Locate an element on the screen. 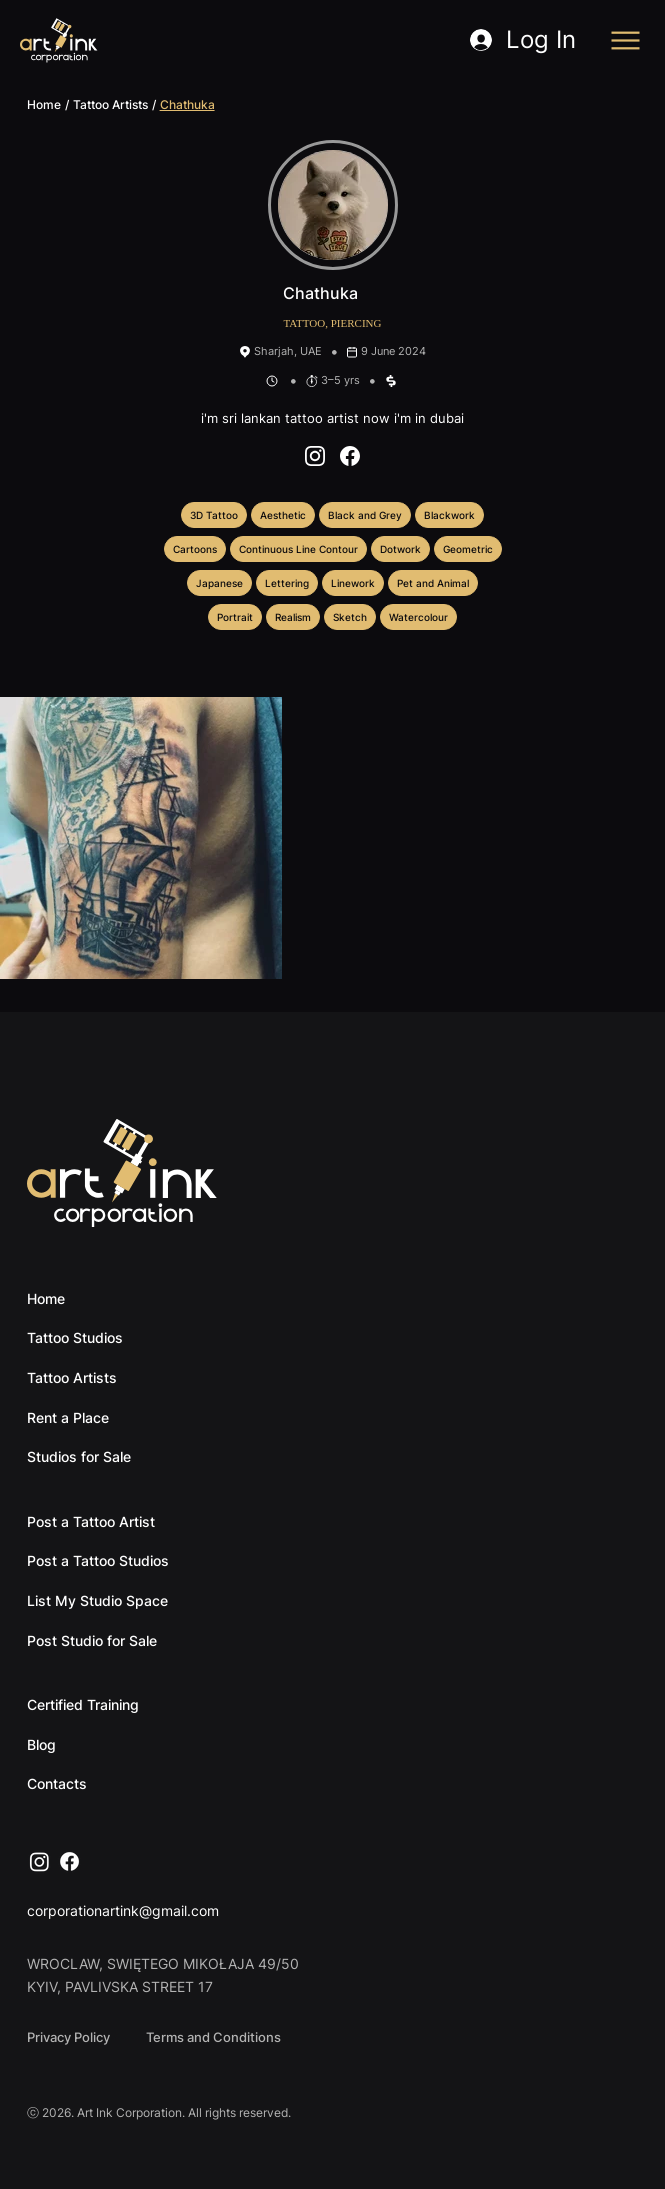 This screenshot has height=2189, width=665. corporationartink@gmail.com is located at coordinates (123, 1910).